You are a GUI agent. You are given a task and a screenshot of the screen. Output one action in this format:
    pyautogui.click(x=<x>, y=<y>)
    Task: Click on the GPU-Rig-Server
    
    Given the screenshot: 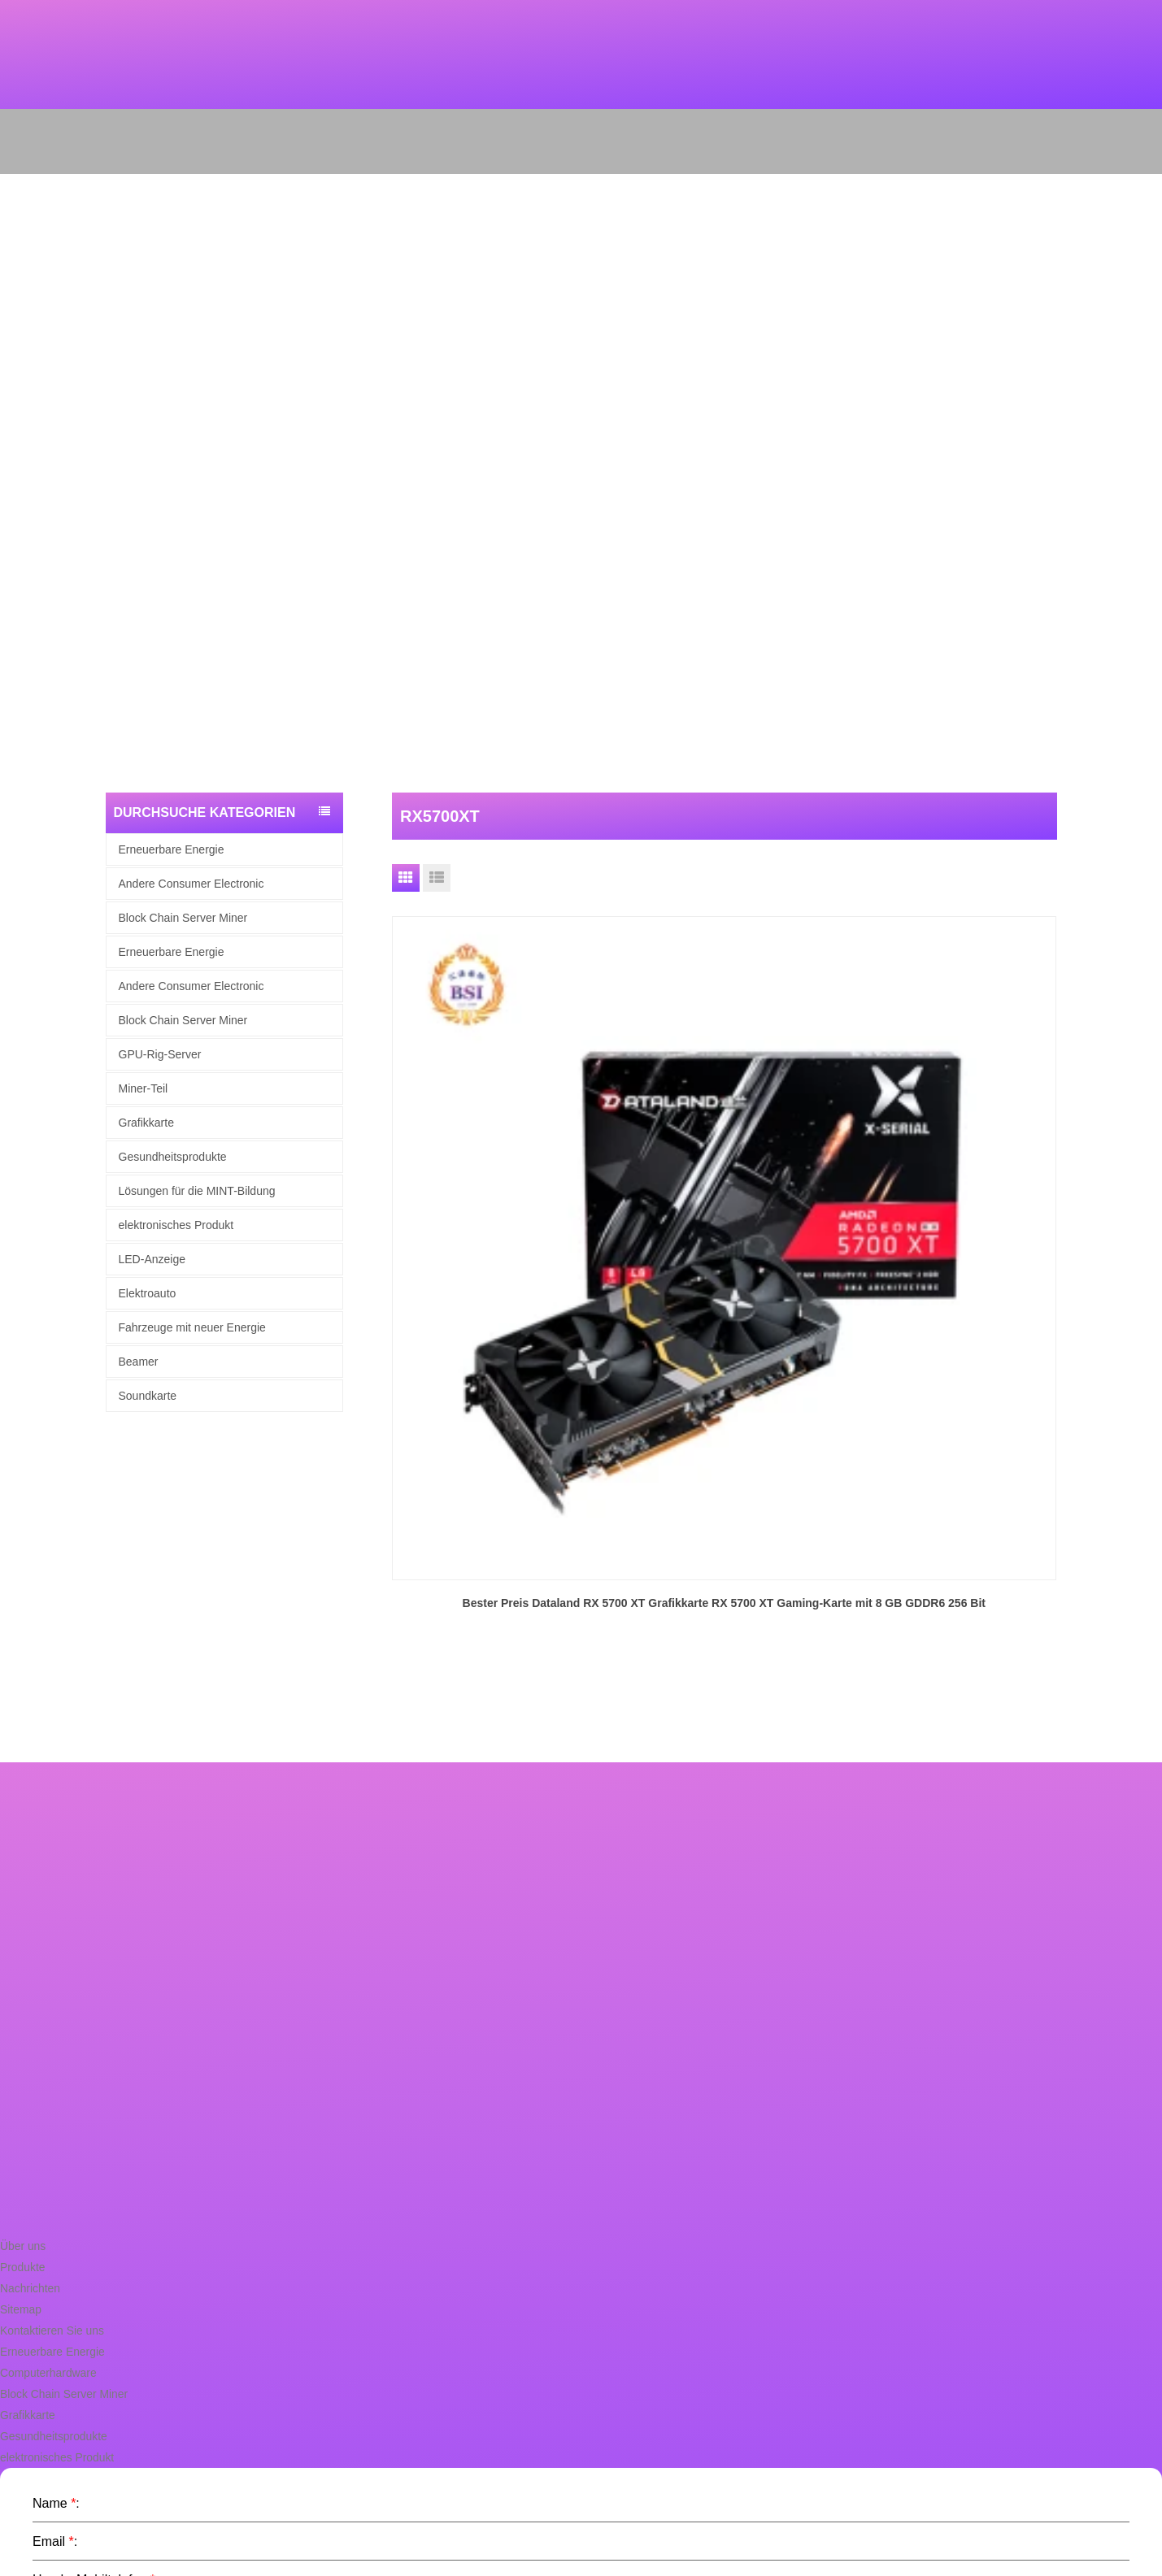 What is the action you would take?
    pyautogui.click(x=160, y=1054)
    